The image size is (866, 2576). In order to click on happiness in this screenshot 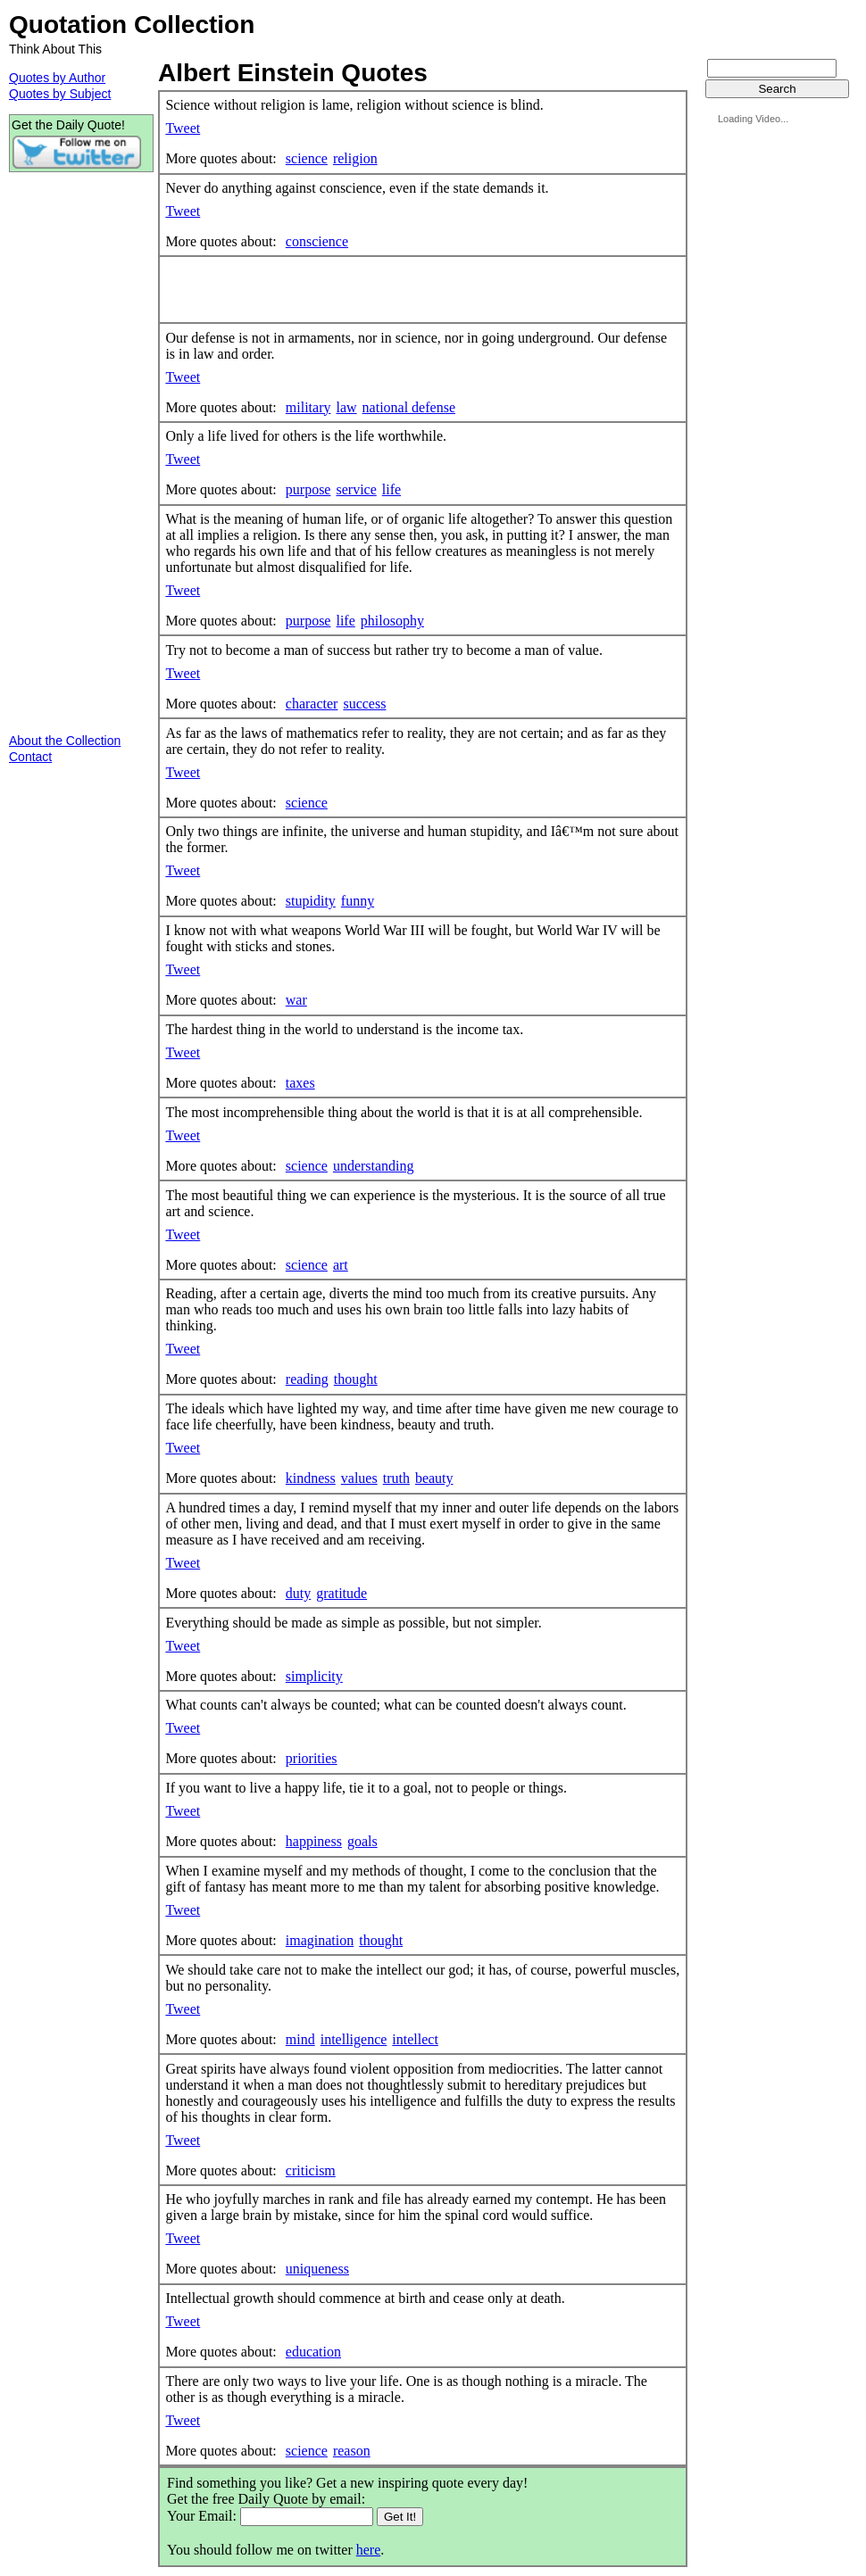, I will do `click(314, 1841)`.